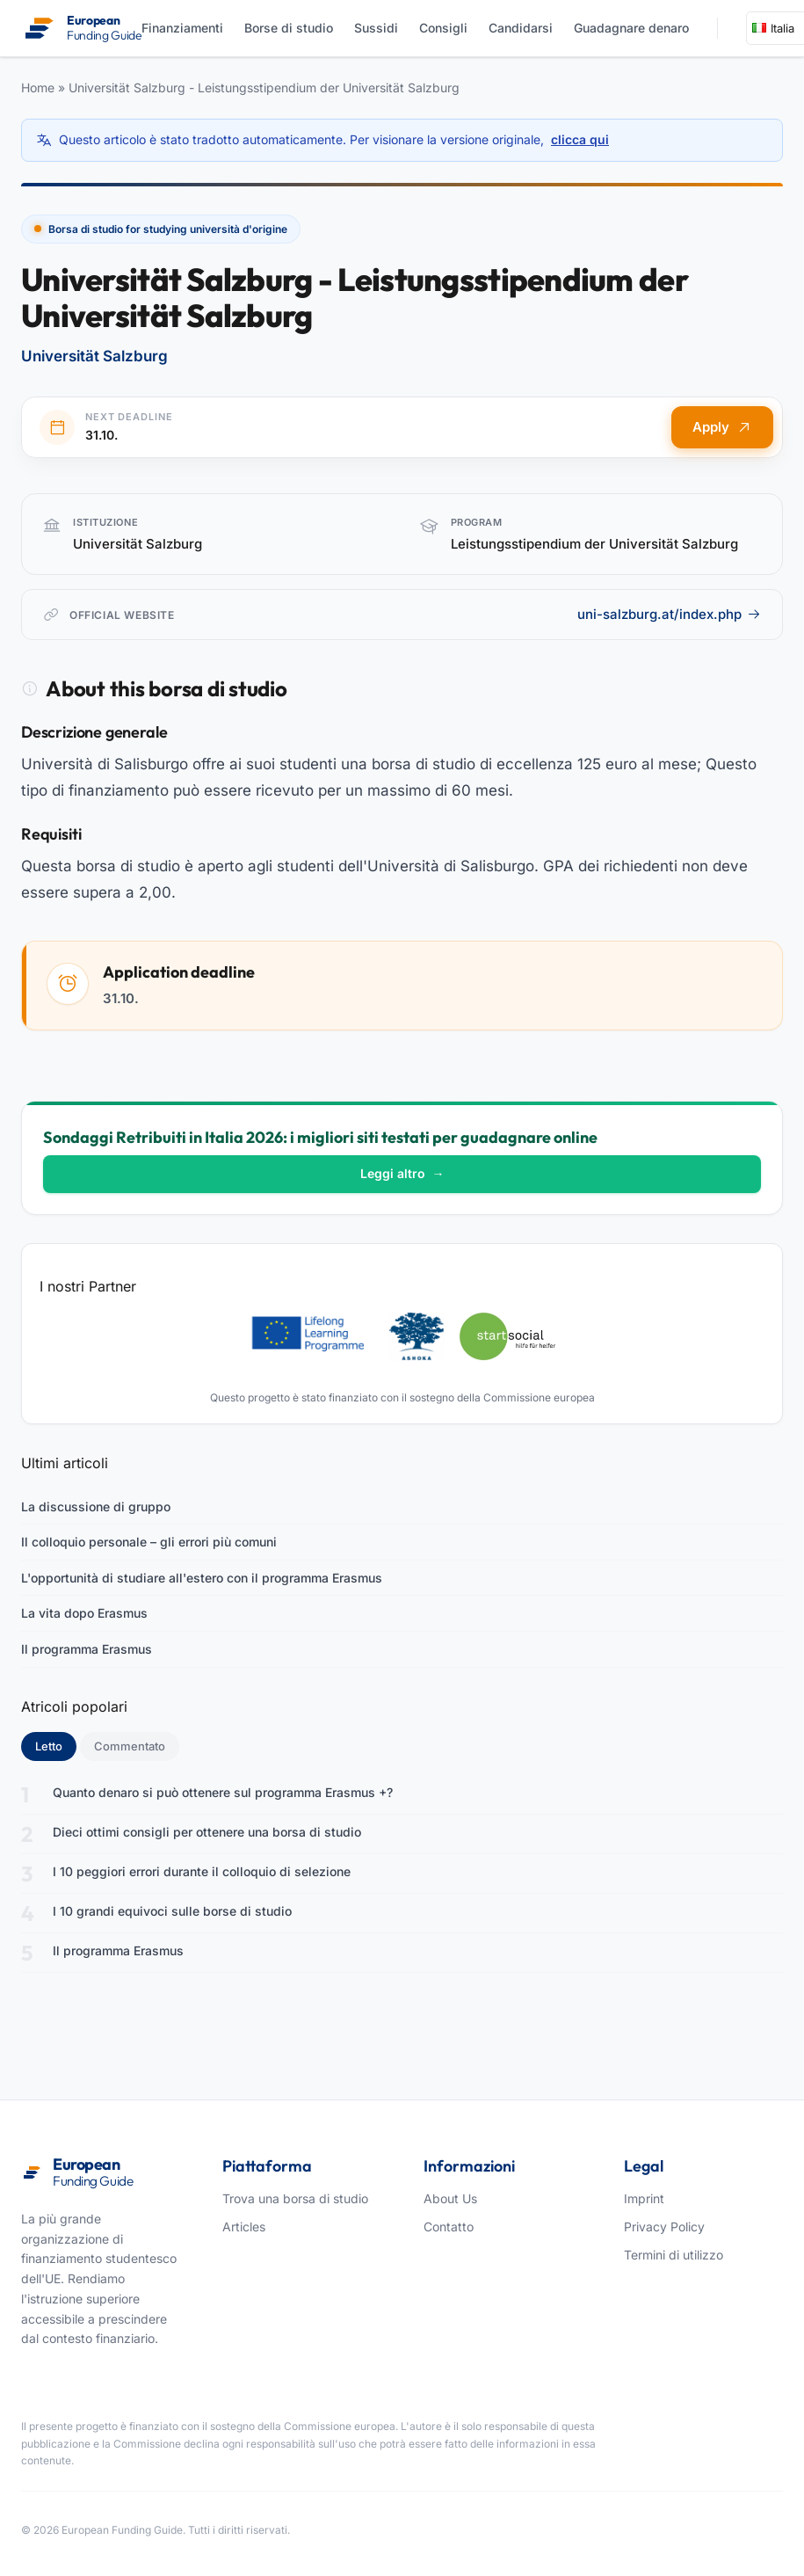 The width and height of the screenshot is (804, 2576). I want to click on Sussidi, so click(376, 27).